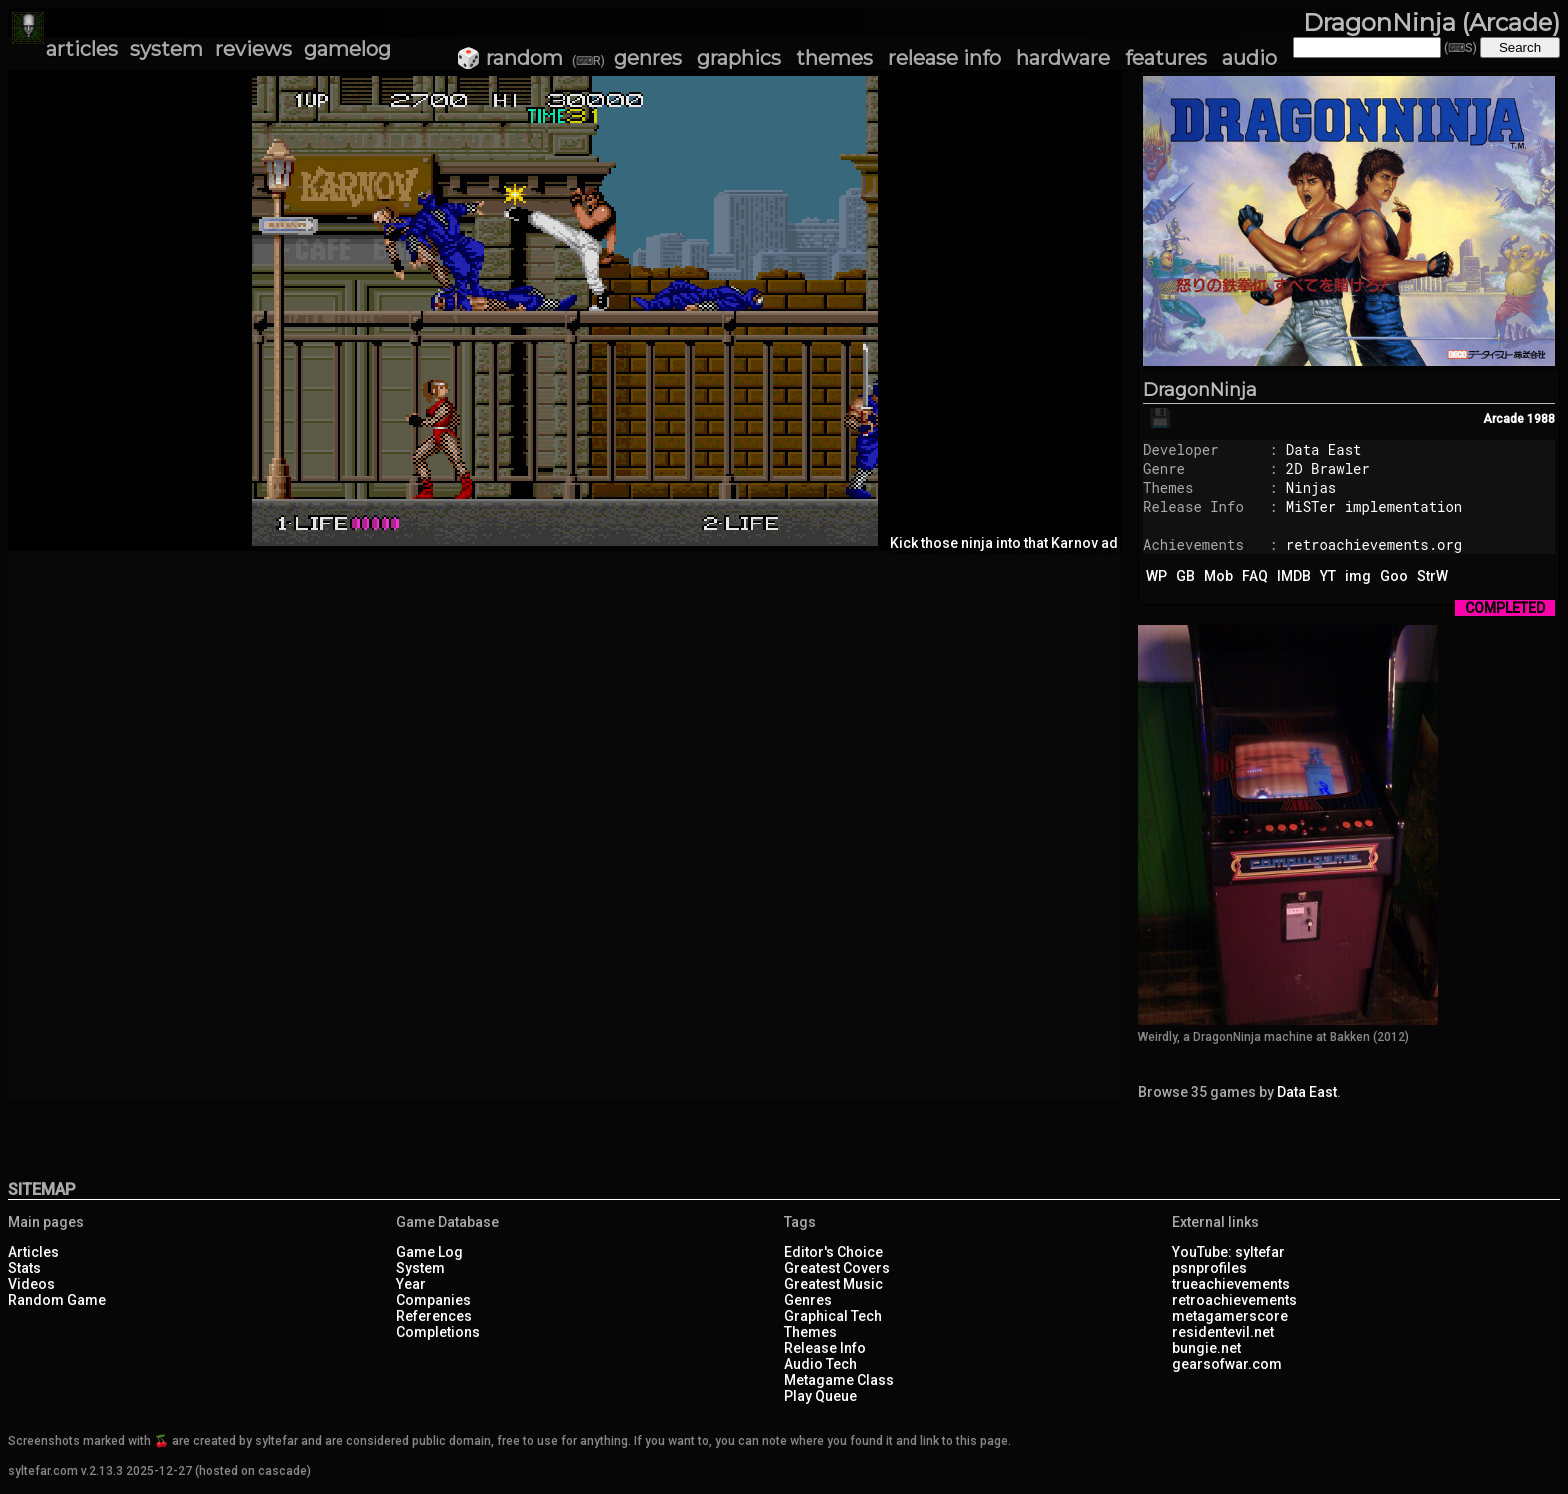 The width and height of the screenshot is (1568, 1494). Describe the element at coordinates (1394, 576) in the screenshot. I see `Goo` at that location.